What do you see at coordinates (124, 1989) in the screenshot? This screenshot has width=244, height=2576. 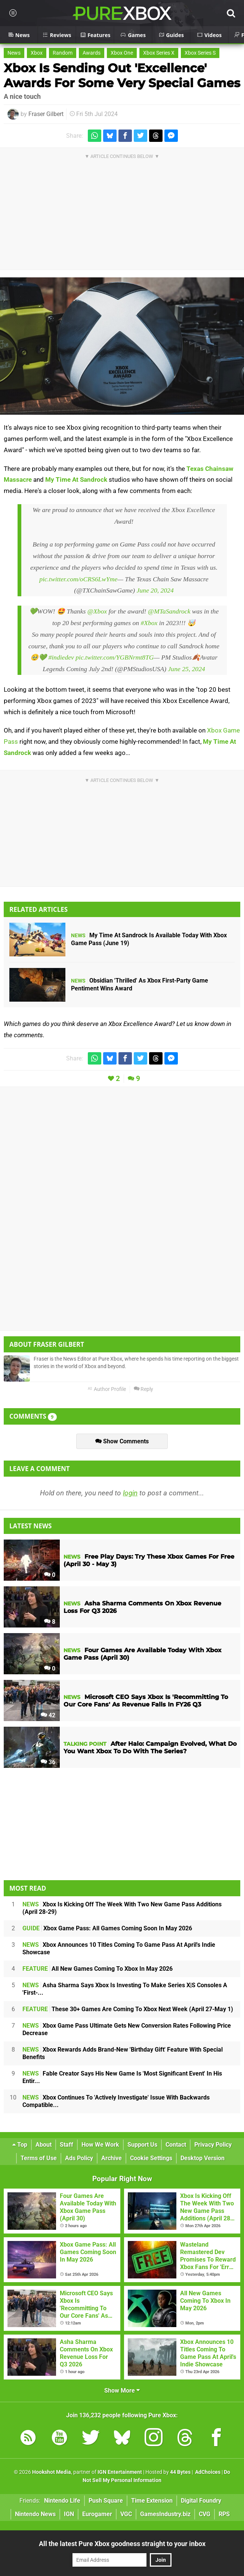 I see `Asha Sharma Says Xbox Is Investing To Make Series X|S Consoles A 'First-...` at bounding box center [124, 1989].